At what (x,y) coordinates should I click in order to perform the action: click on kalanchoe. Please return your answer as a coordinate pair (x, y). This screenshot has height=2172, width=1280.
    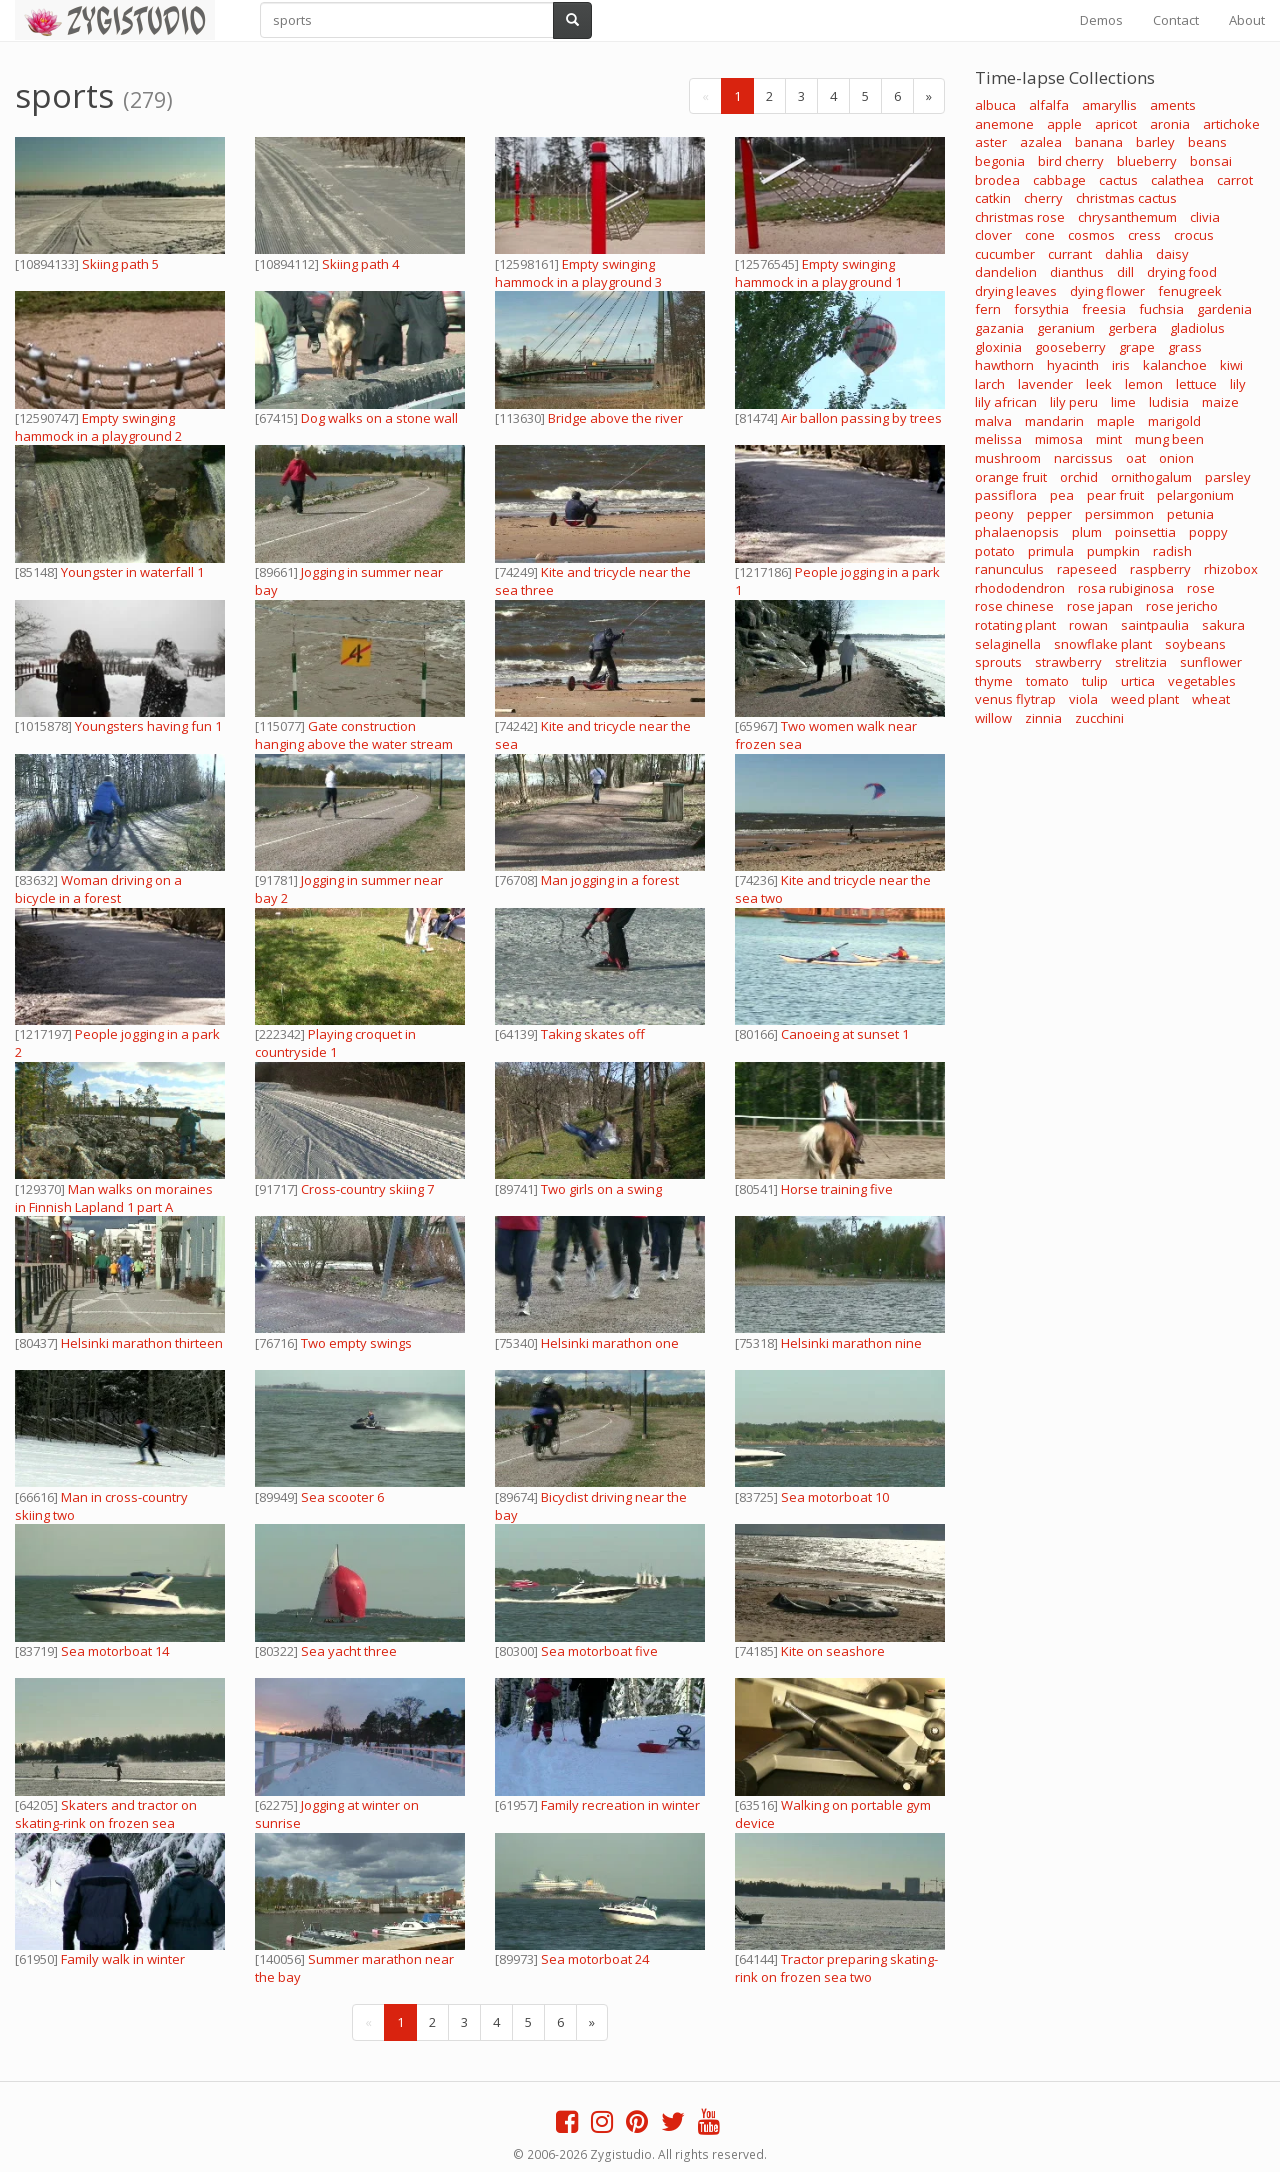
    Looking at the image, I should click on (1175, 365).